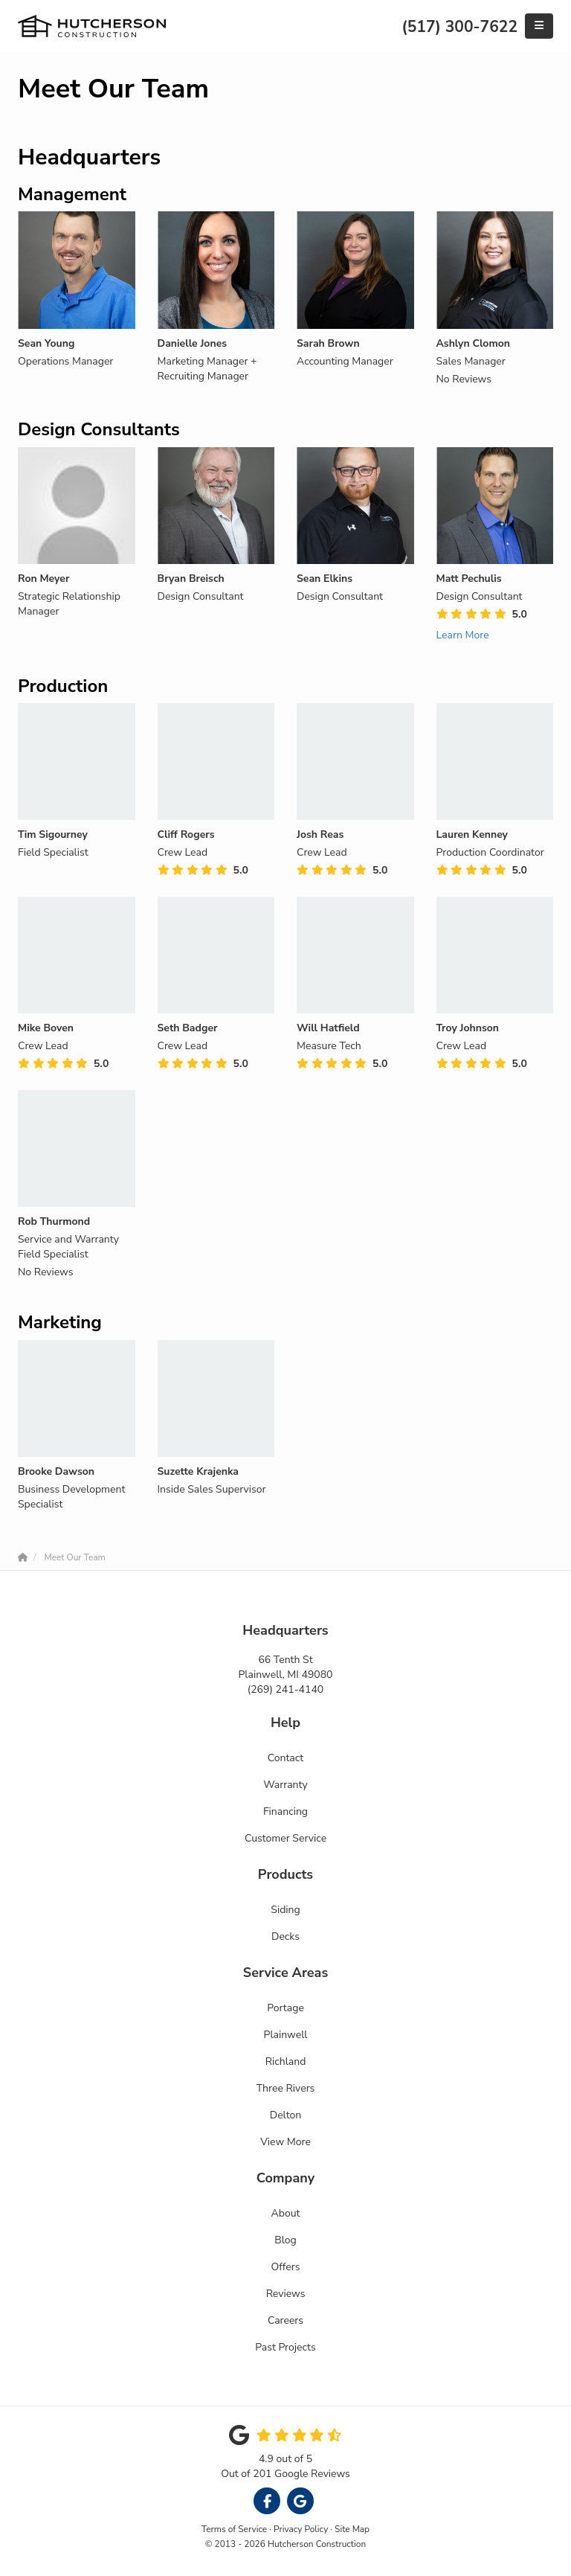 Image resolution: width=571 pixels, height=2576 pixels. What do you see at coordinates (285, 2142) in the screenshot?
I see `View More` at bounding box center [285, 2142].